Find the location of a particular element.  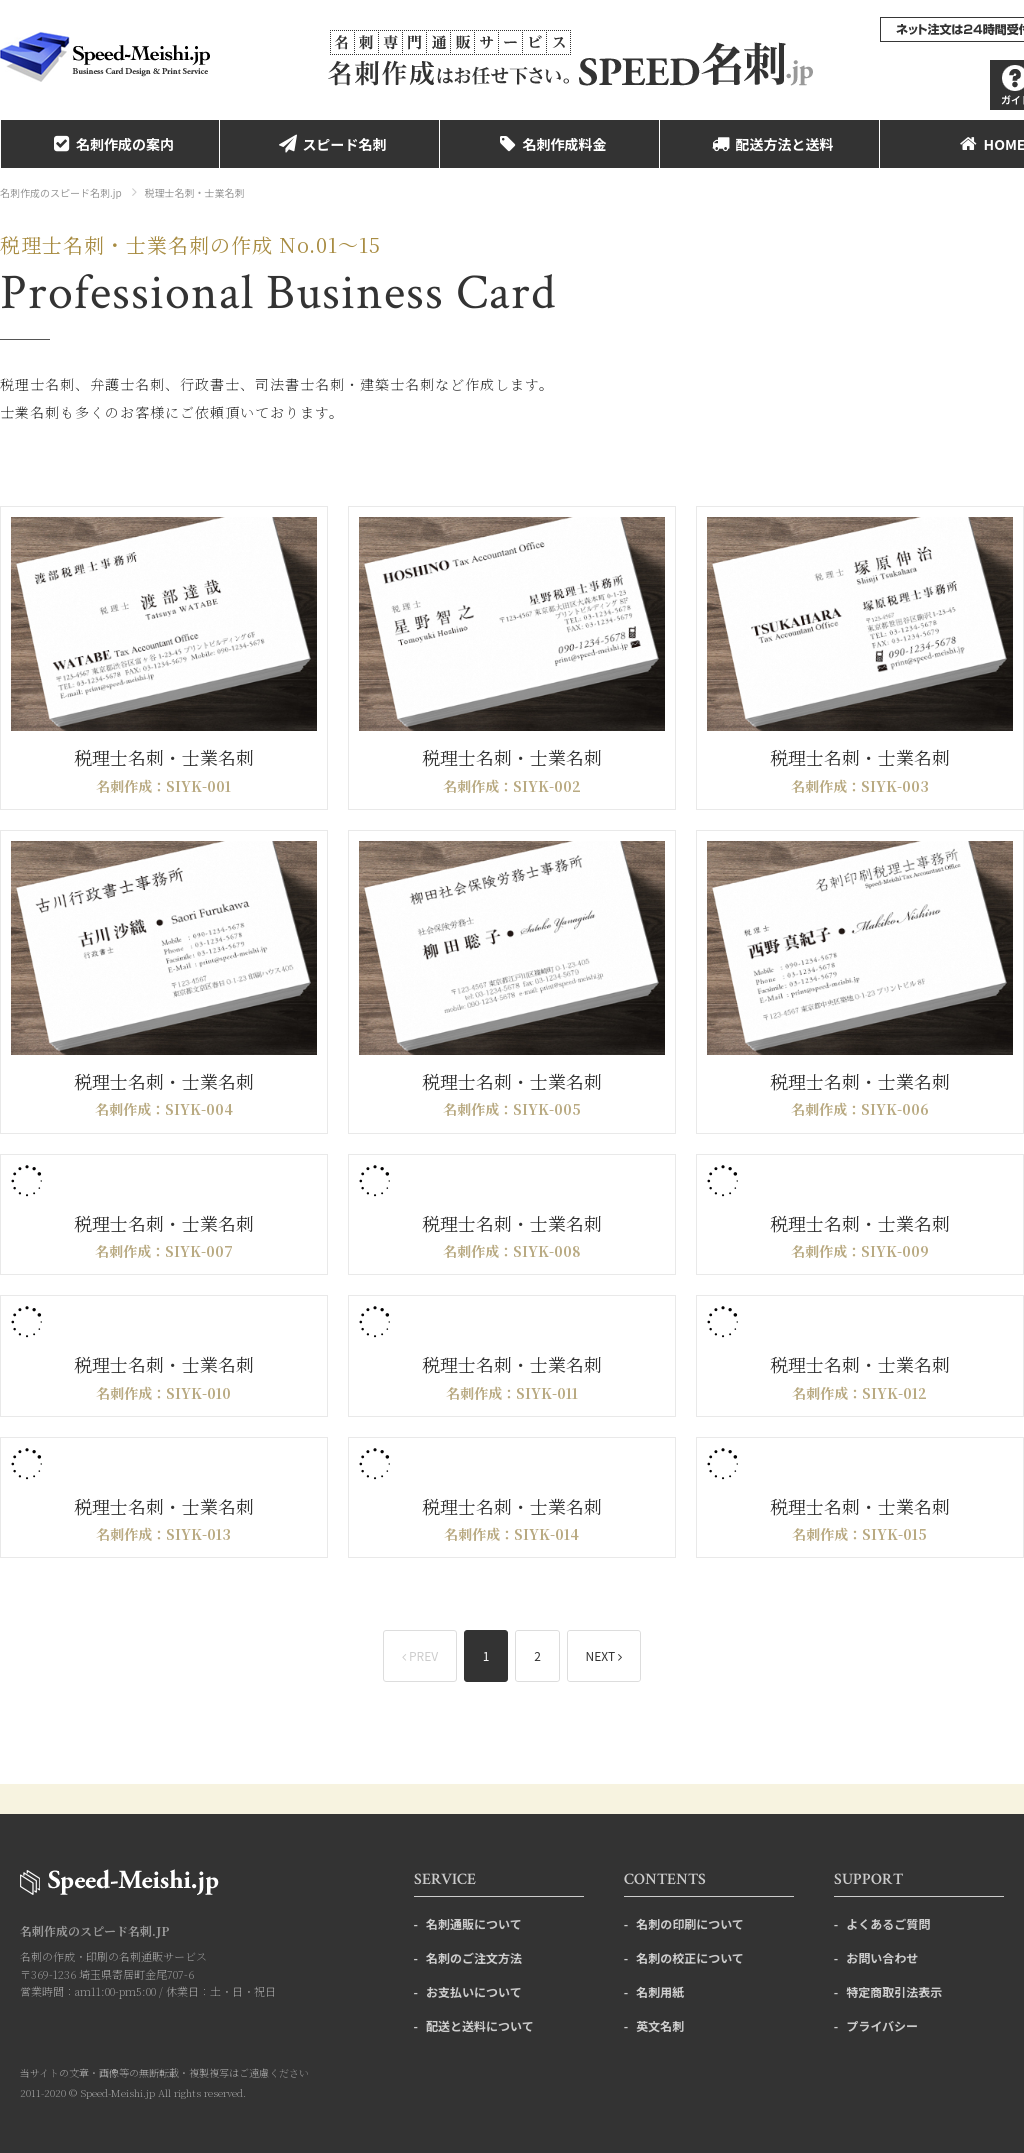

英文名刺 is located at coordinates (660, 2025).